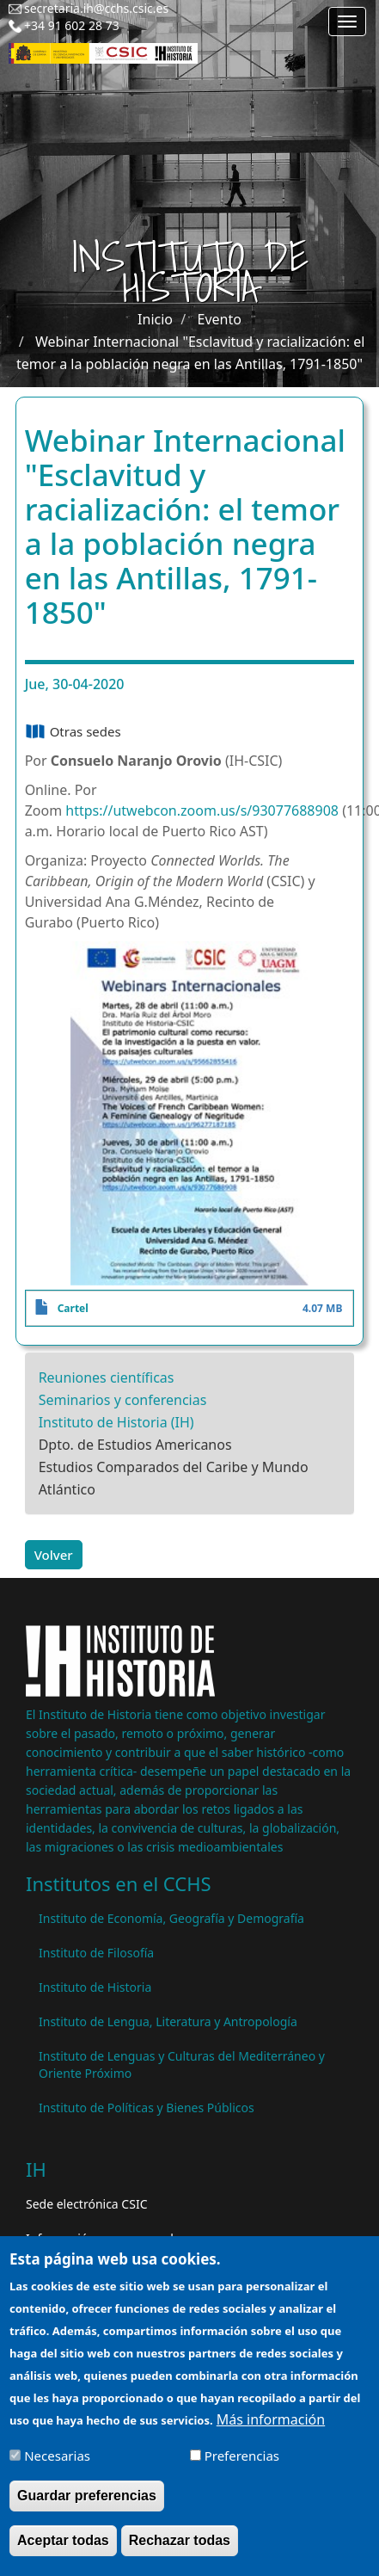  Describe the element at coordinates (179, 2552) in the screenshot. I see `Rechazar todas` at that location.